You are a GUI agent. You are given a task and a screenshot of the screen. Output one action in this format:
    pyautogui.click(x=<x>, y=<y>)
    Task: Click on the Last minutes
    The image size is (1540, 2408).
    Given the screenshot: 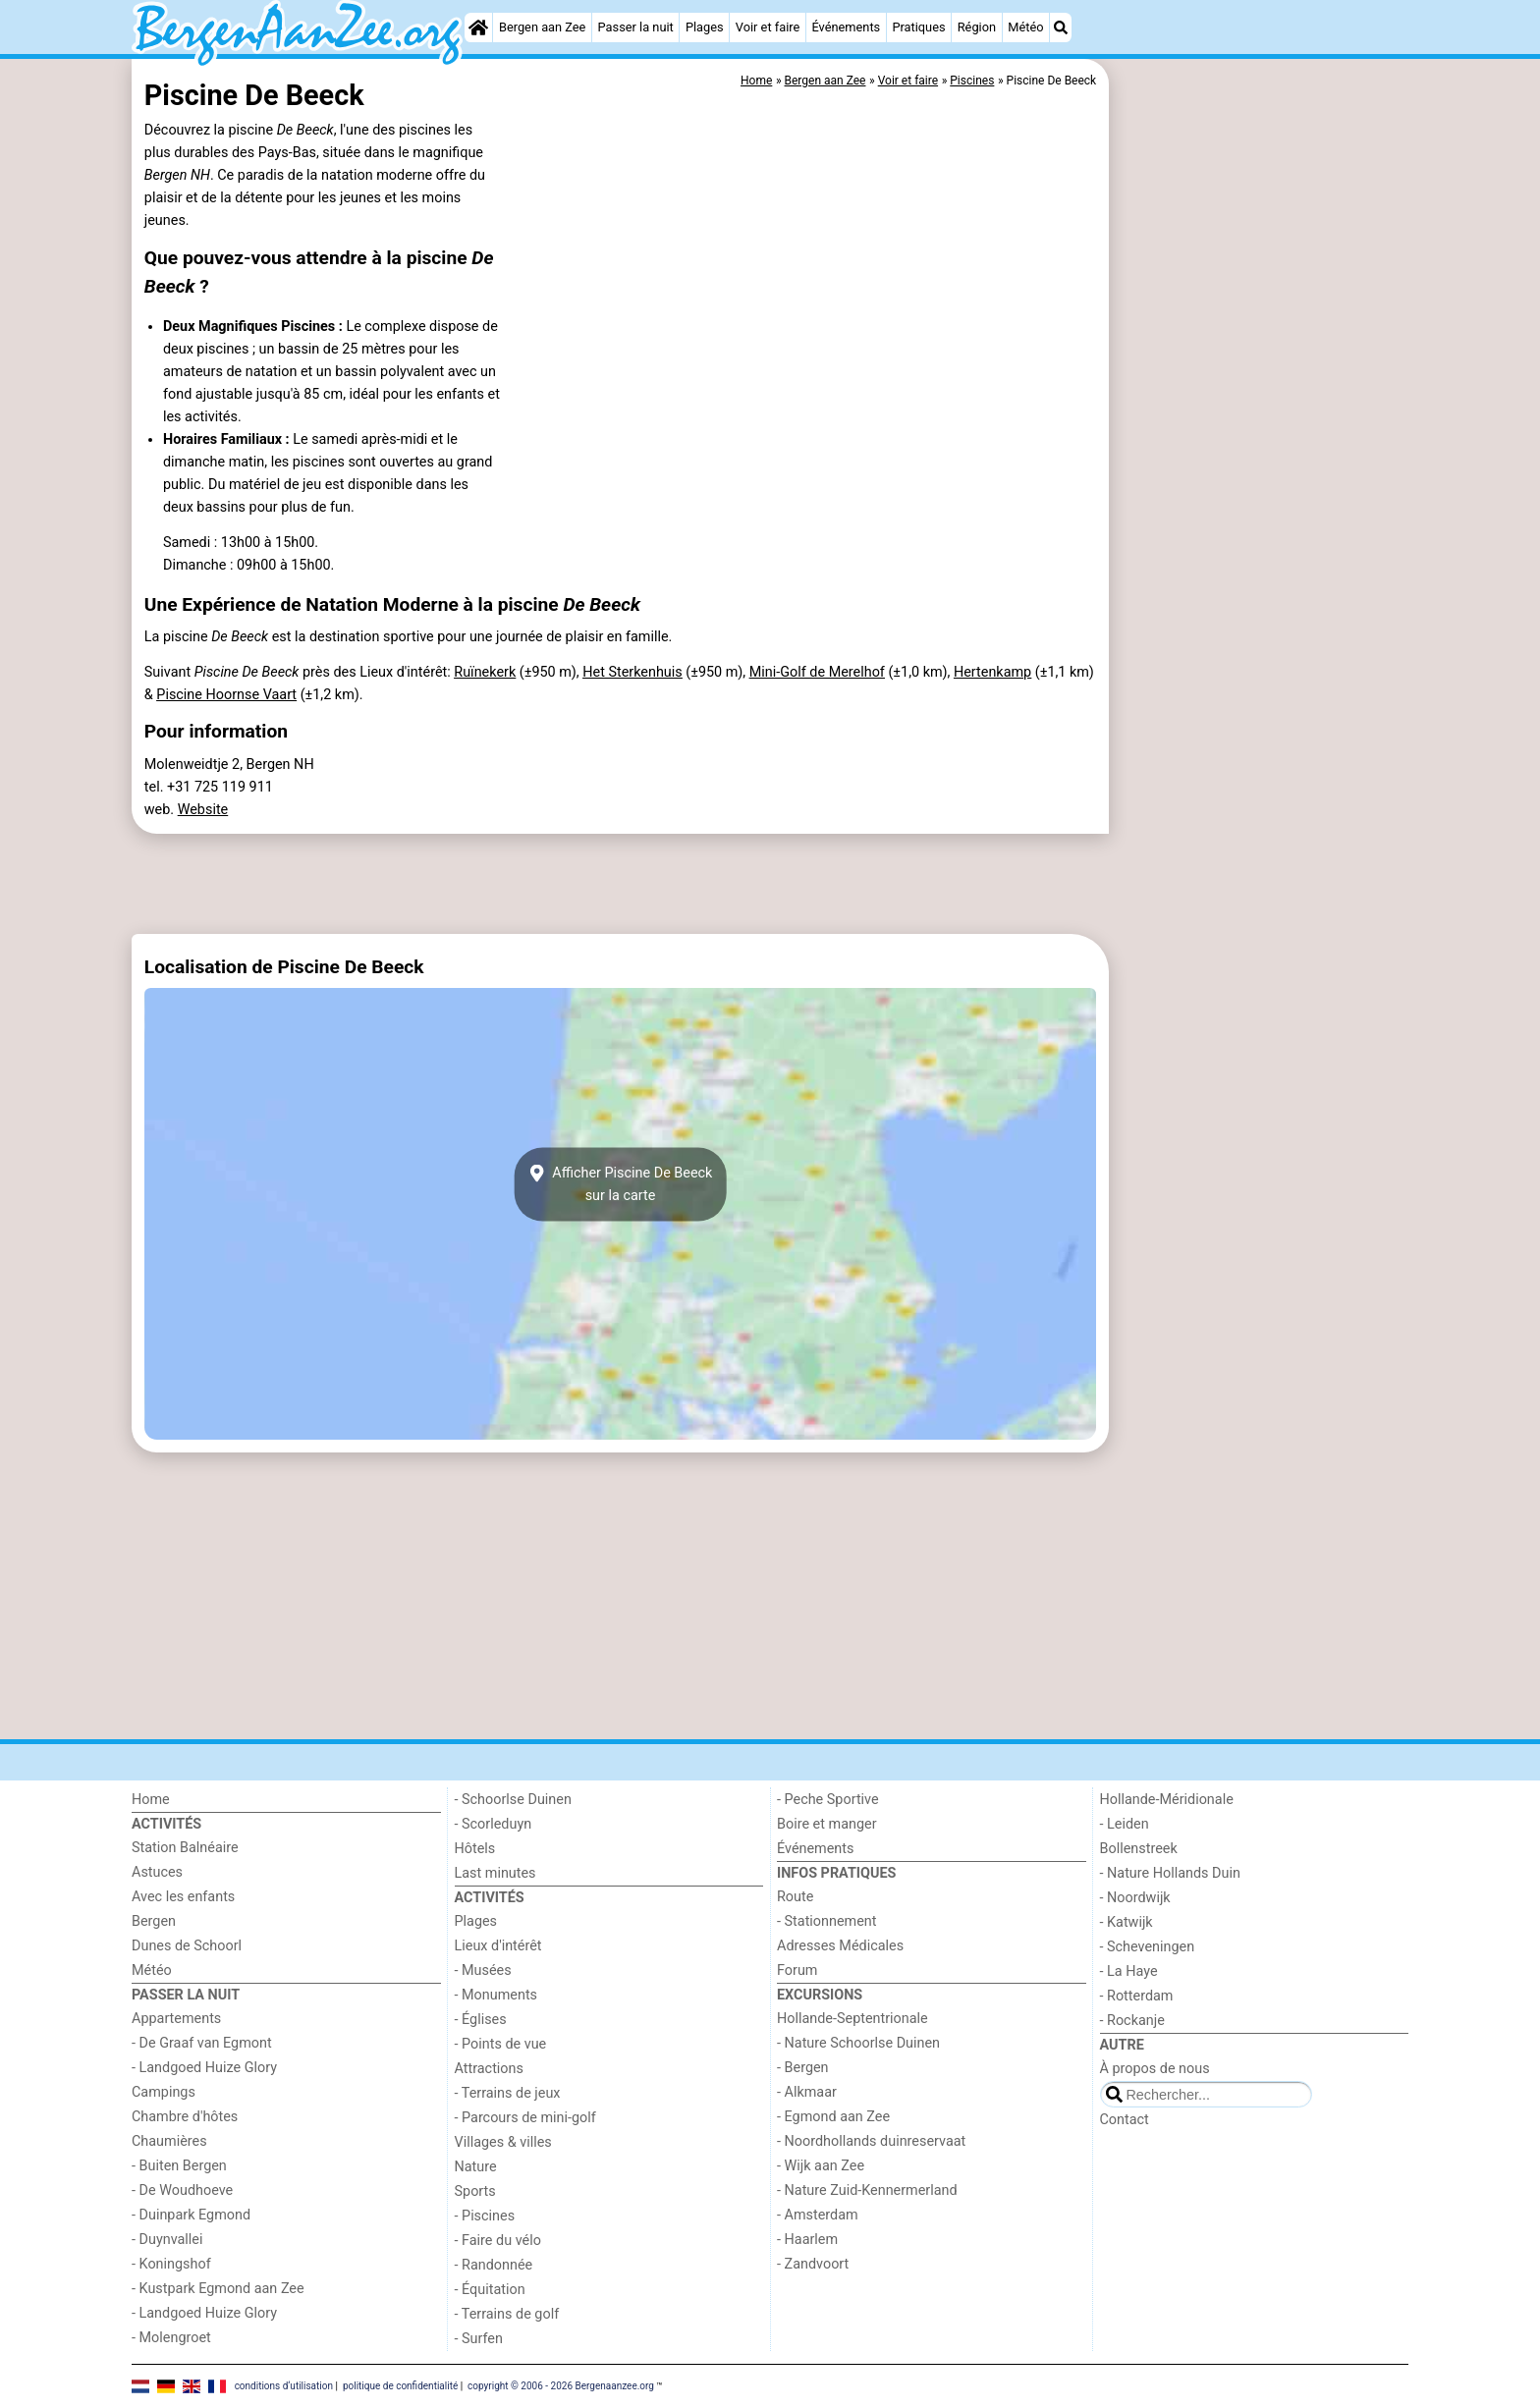 What is the action you would take?
    pyautogui.click(x=495, y=1873)
    